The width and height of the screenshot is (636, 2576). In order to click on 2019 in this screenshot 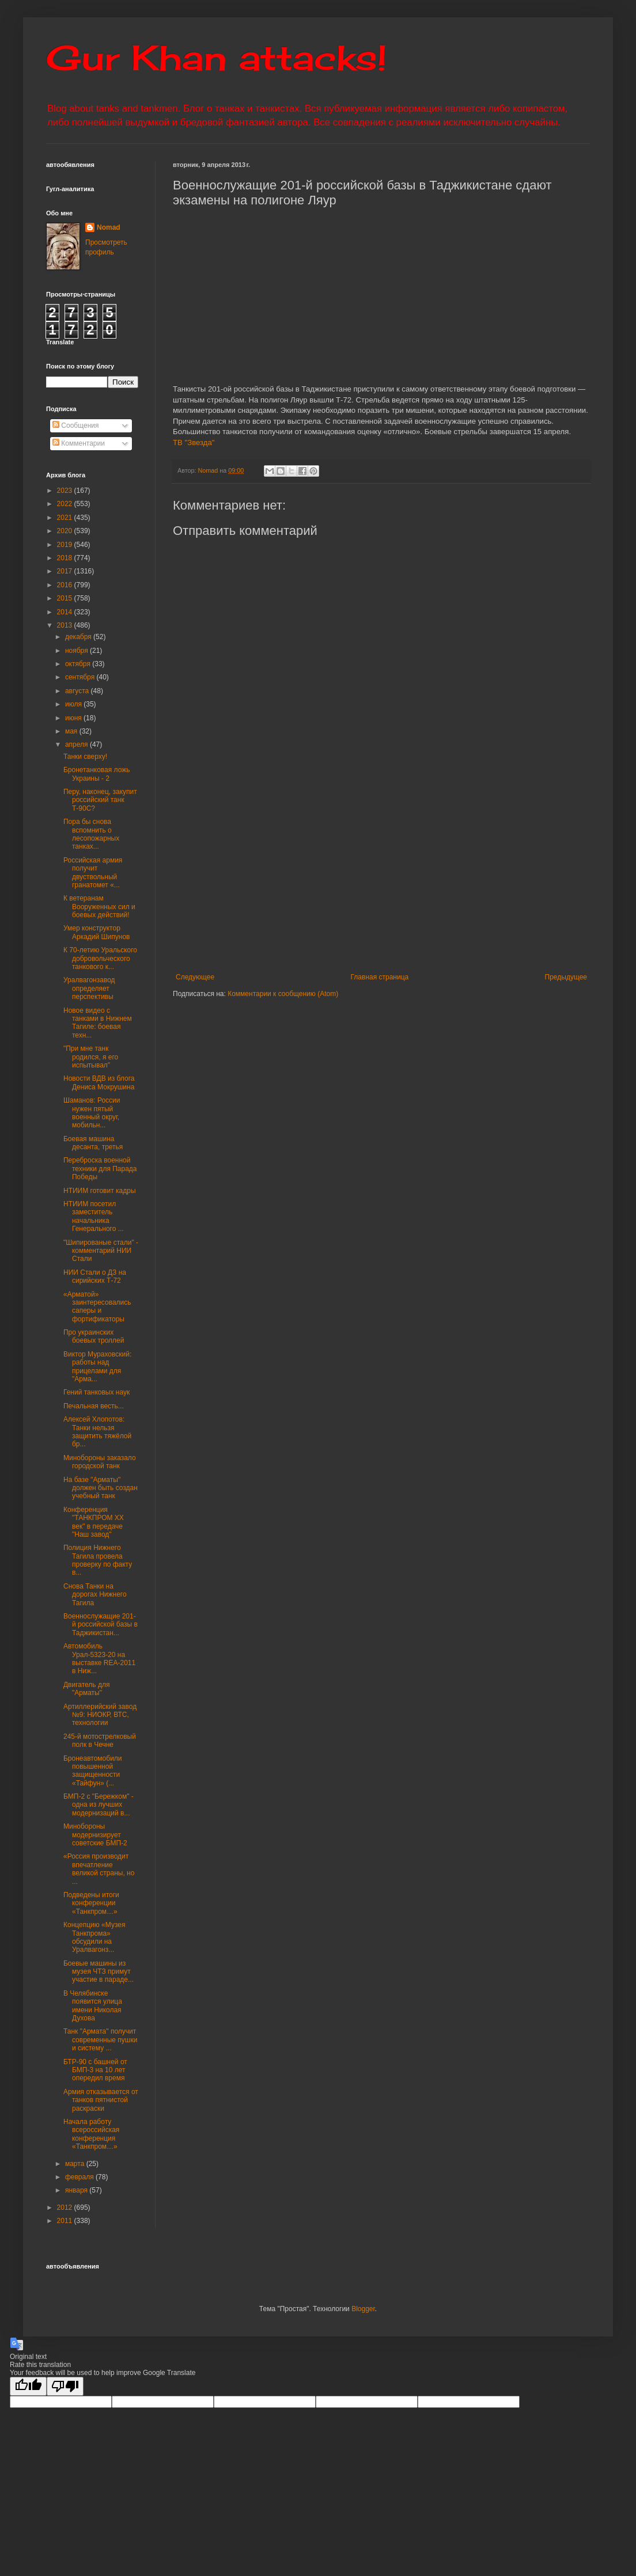, I will do `click(65, 545)`.